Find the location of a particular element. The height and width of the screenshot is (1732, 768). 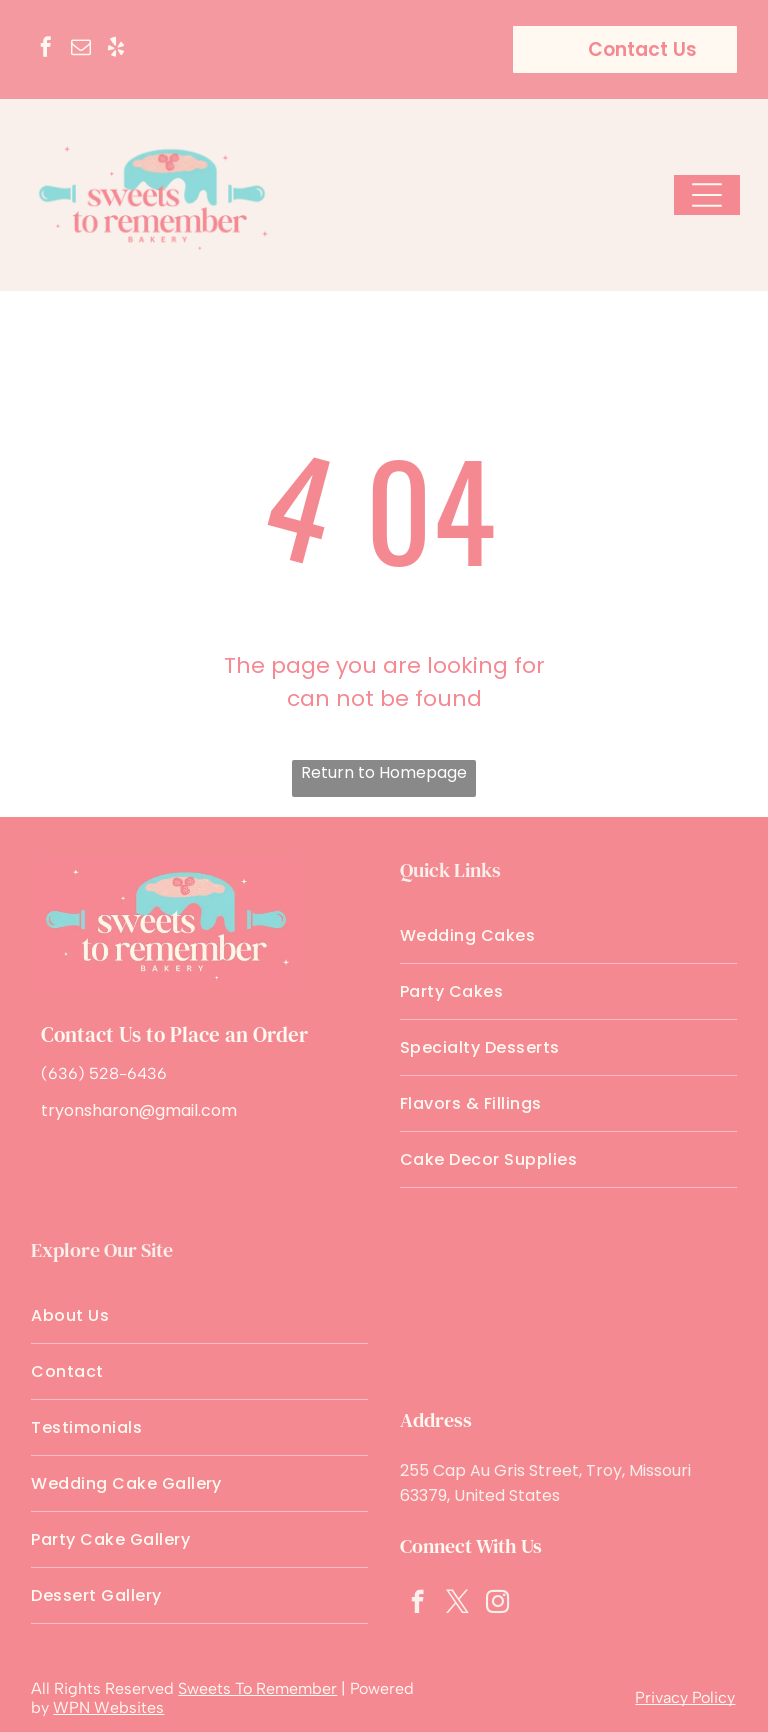

[facebook] is located at coordinates (46, 49).